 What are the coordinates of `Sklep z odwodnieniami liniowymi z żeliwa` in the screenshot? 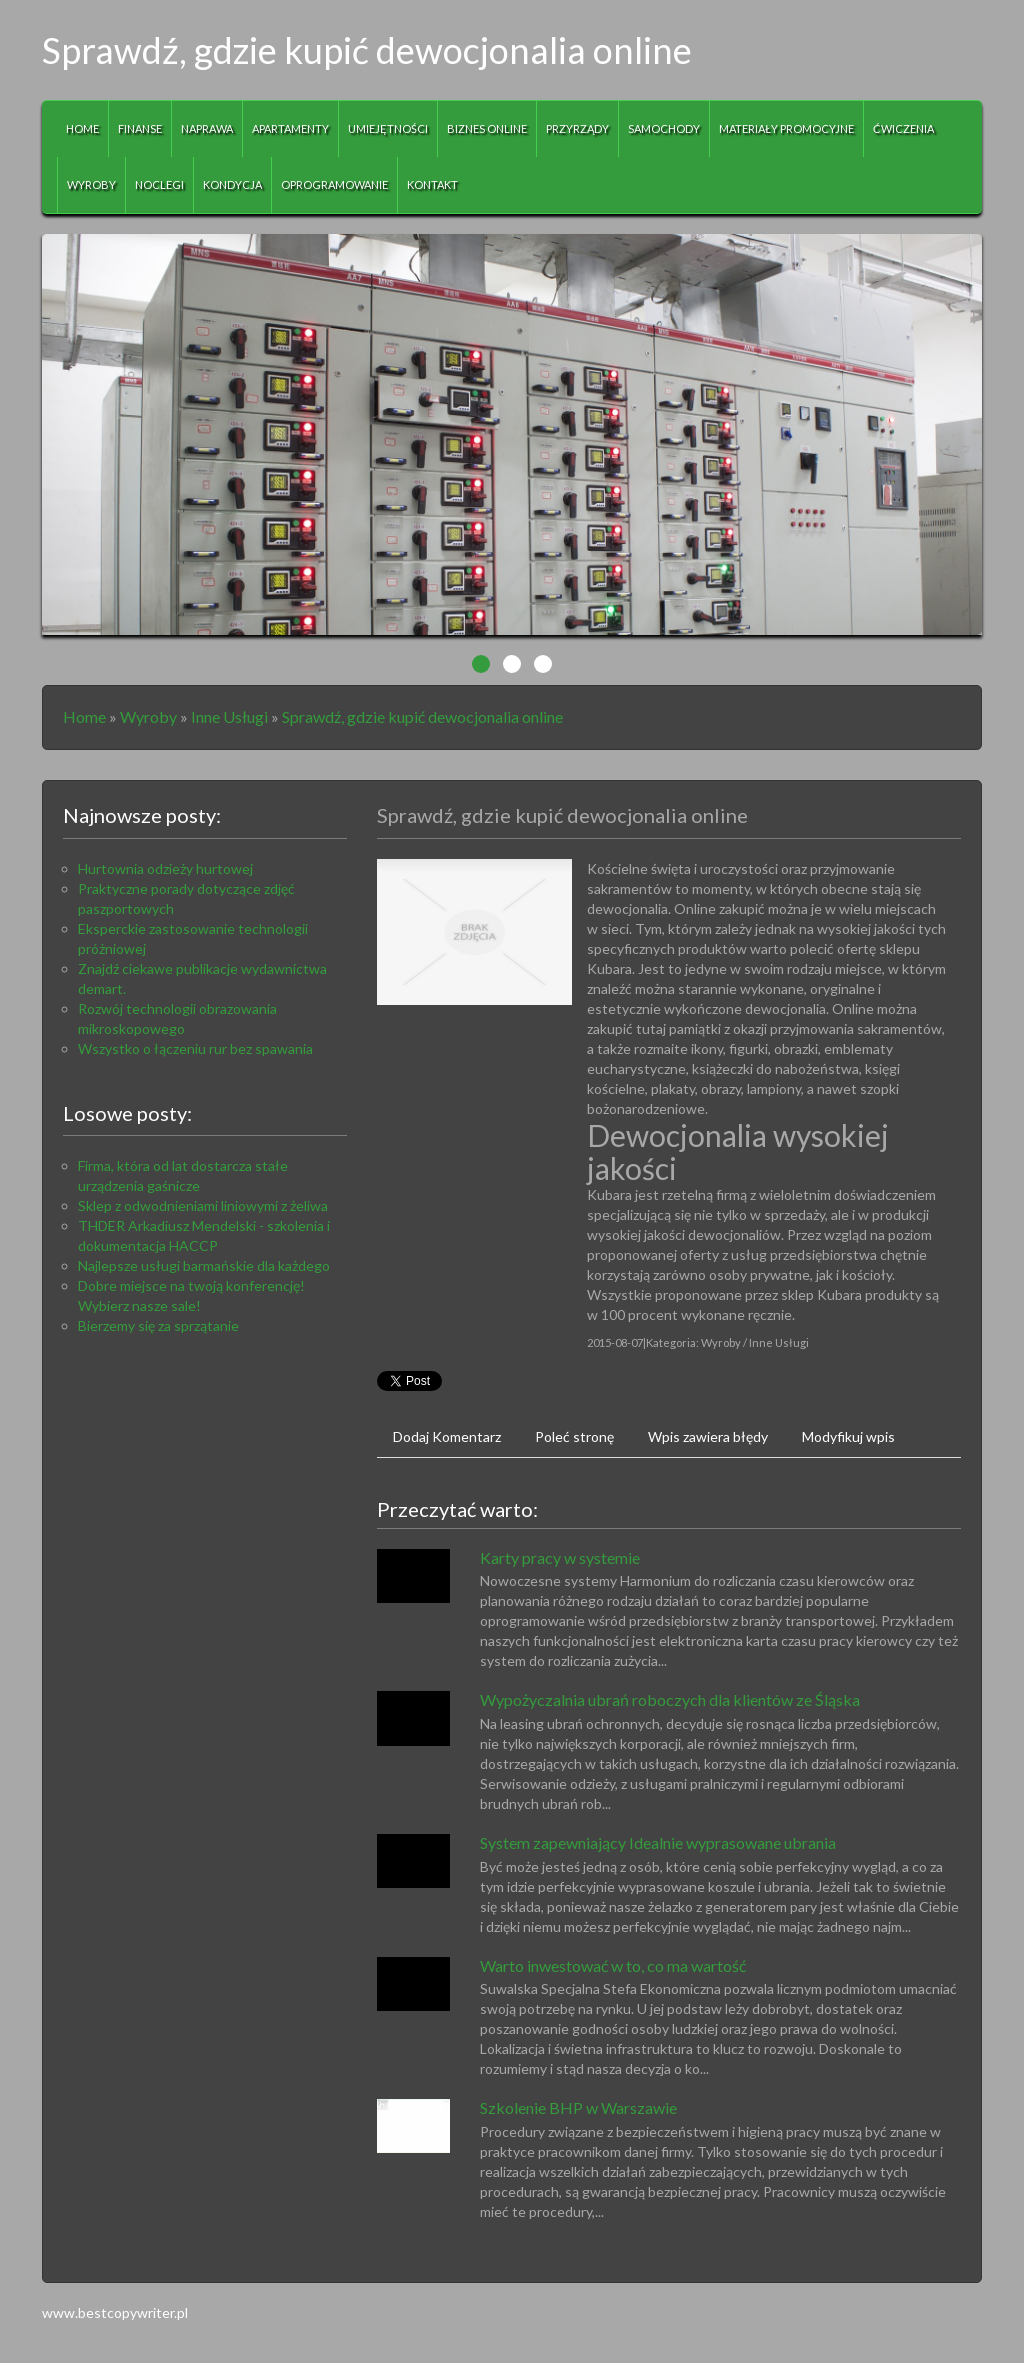 It's located at (203, 1205).